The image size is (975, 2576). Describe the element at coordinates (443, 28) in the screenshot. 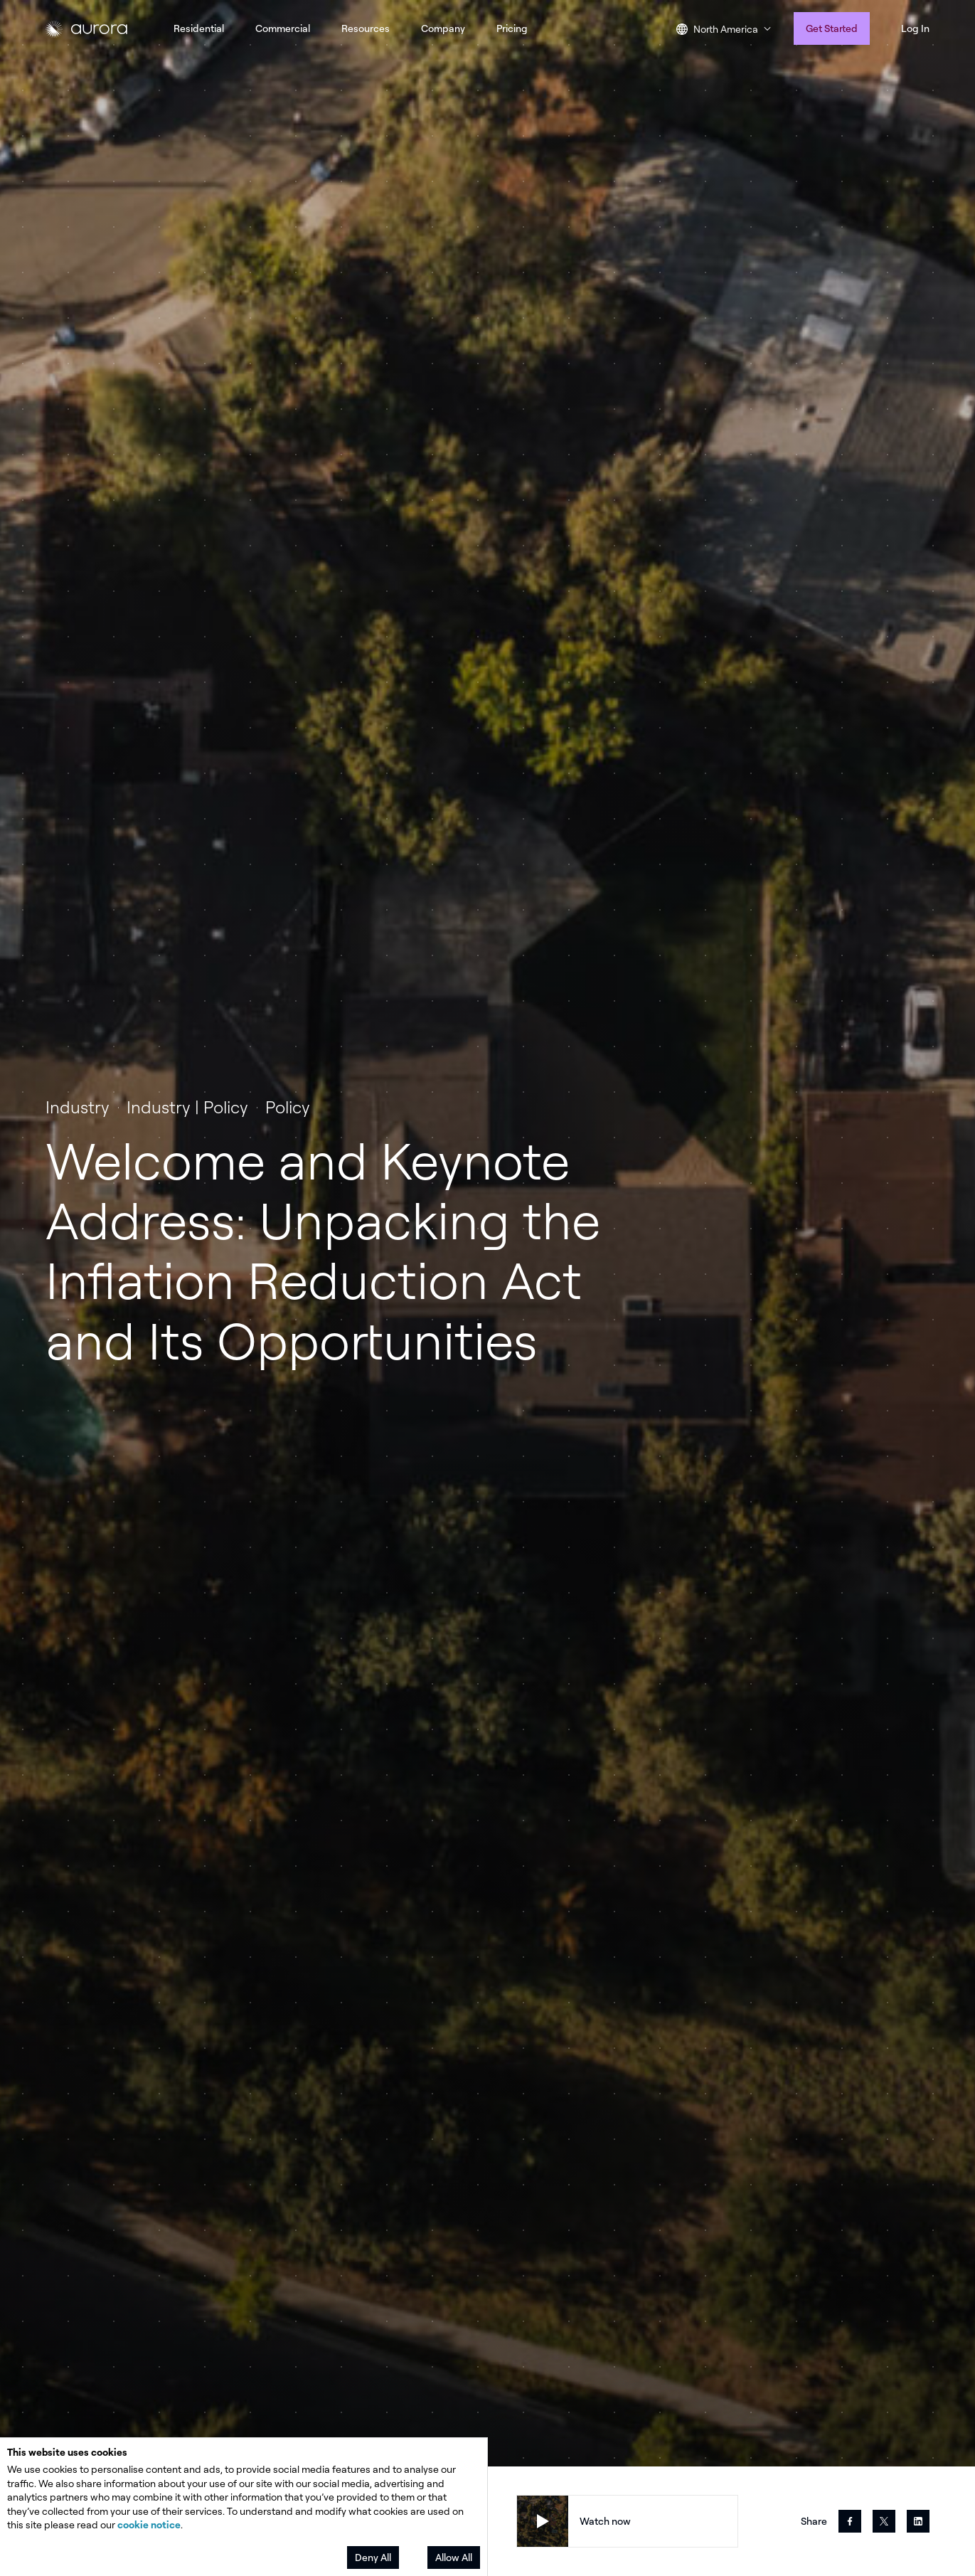

I see `Company` at that location.